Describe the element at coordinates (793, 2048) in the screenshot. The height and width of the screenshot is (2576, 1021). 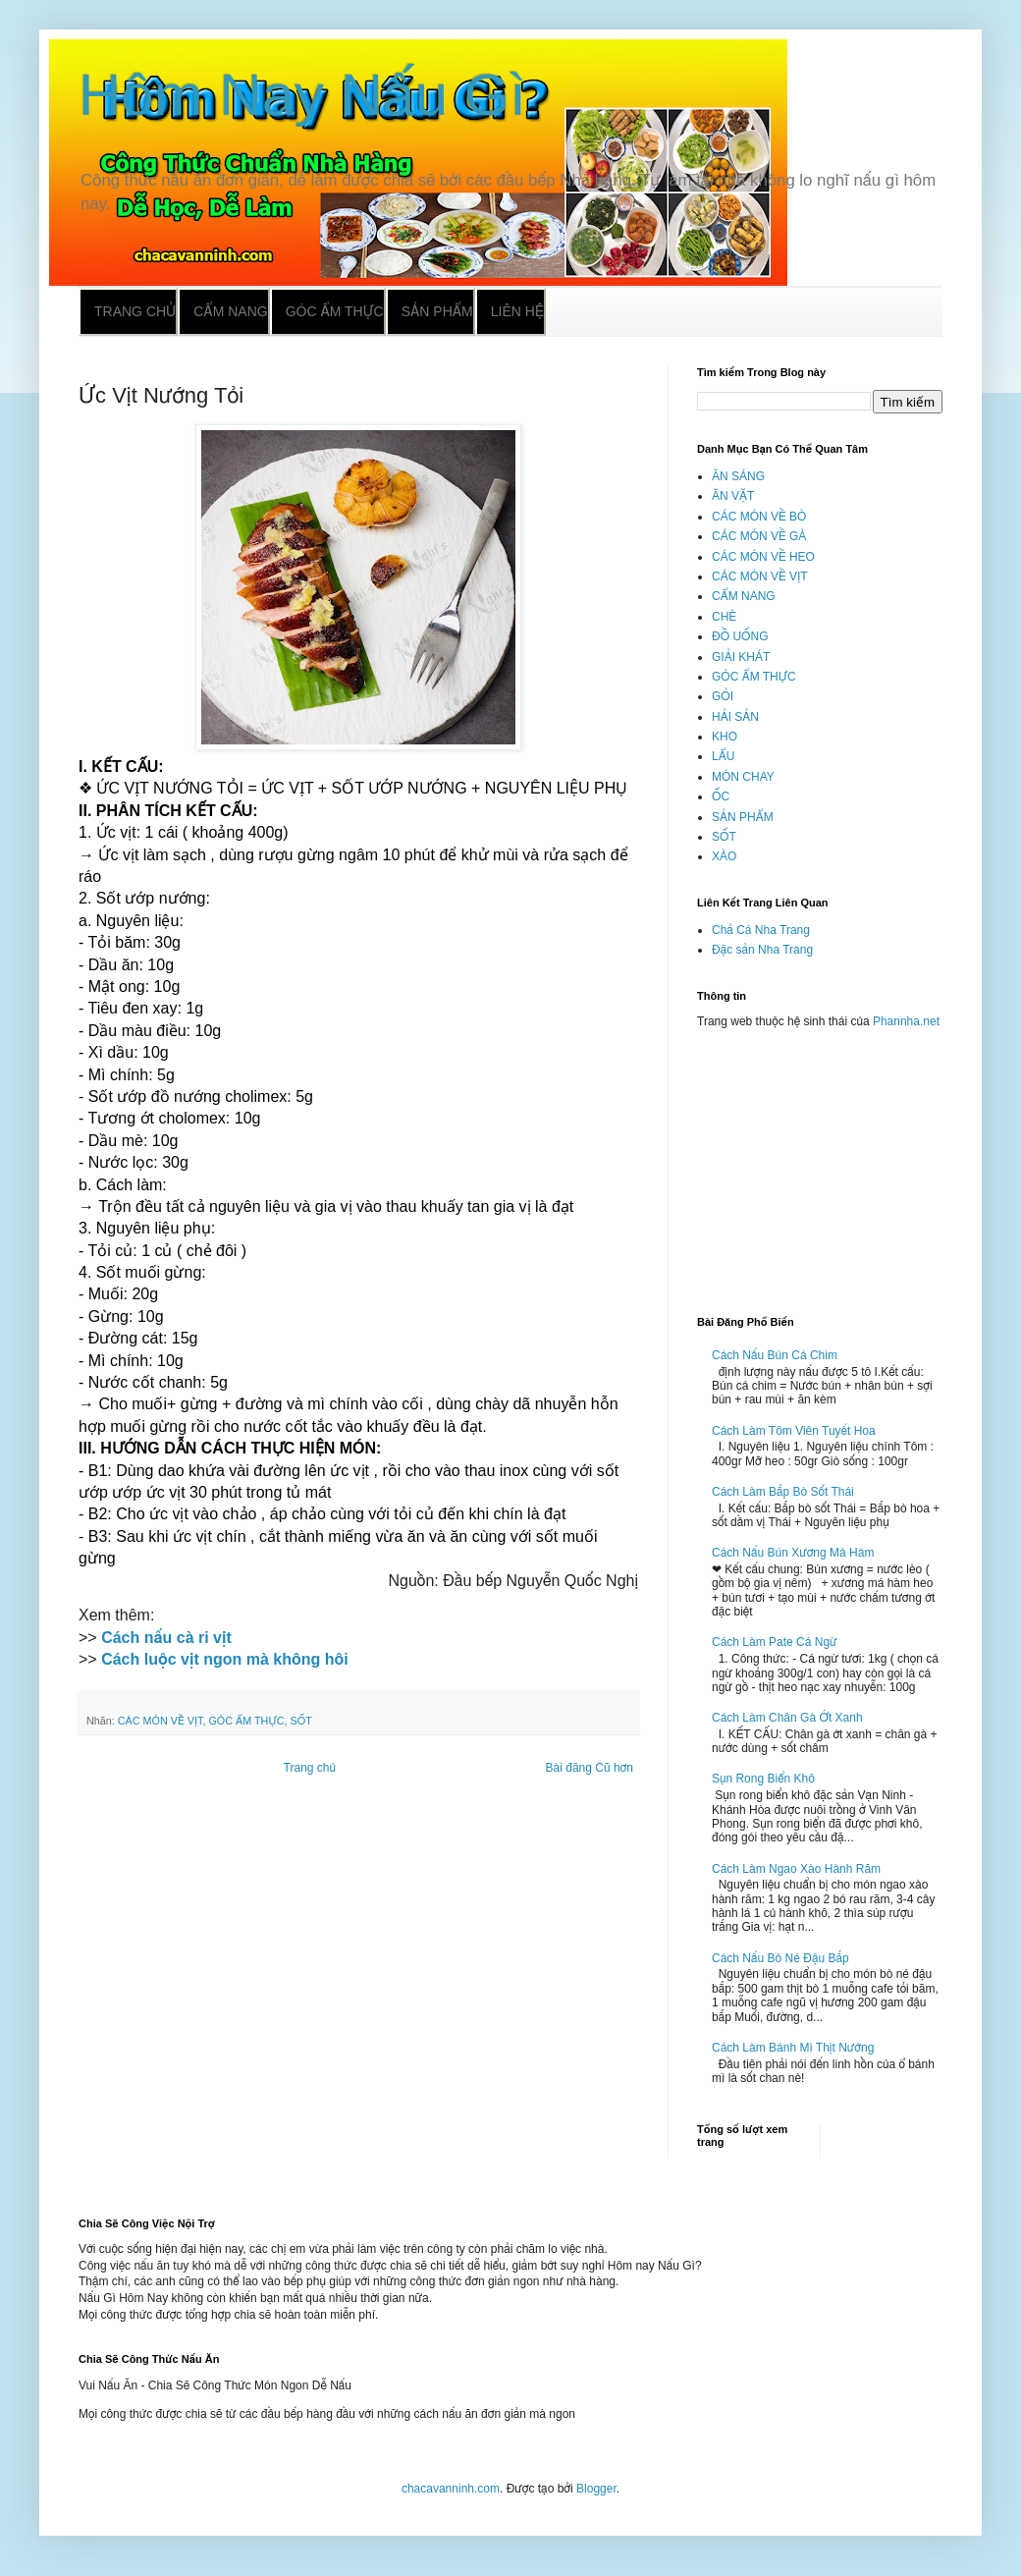
I see `Cách Làm Bánh Mì Thịt Nướng` at that location.